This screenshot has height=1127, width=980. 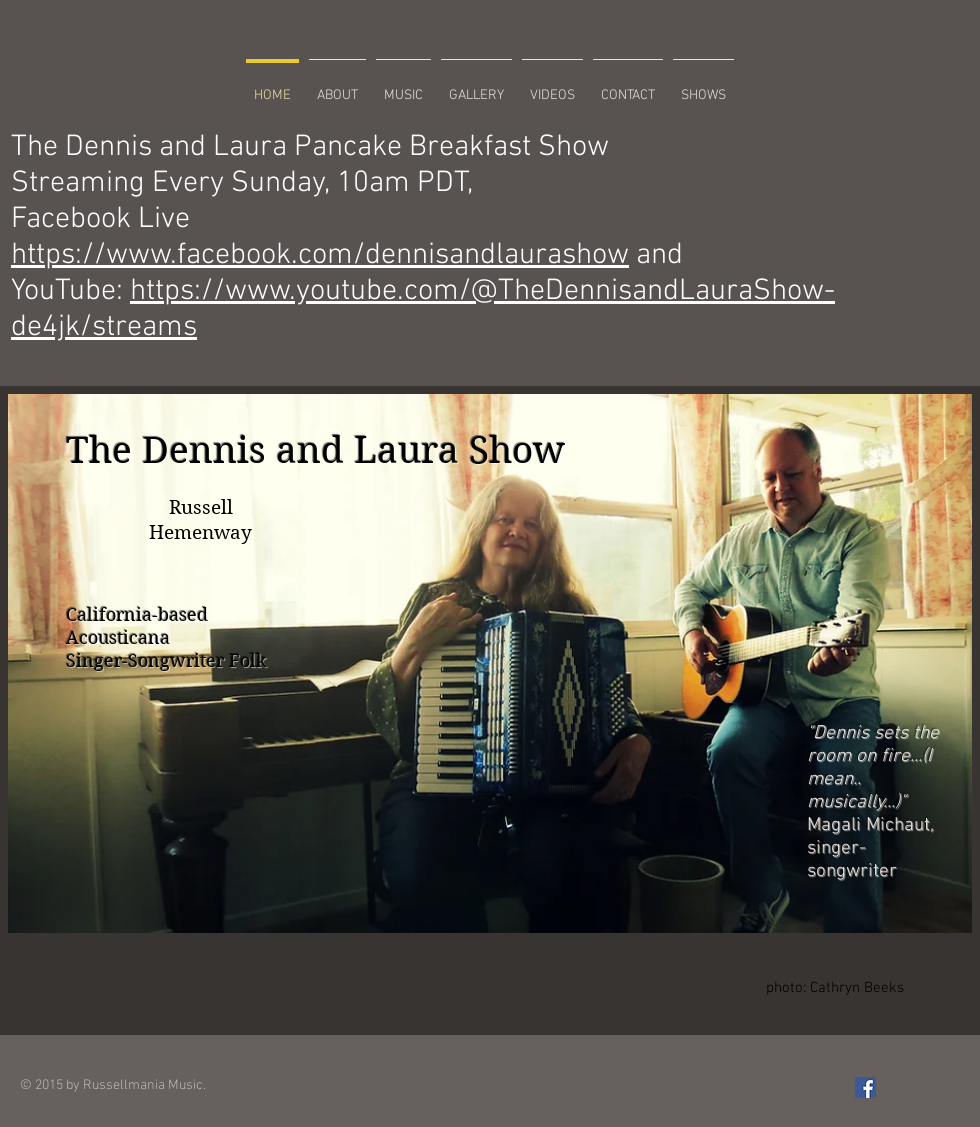 I want to click on https://www.youtube.com/@TheDennisandLauraShow-de4jk/streams, so click(x=423, y=309).